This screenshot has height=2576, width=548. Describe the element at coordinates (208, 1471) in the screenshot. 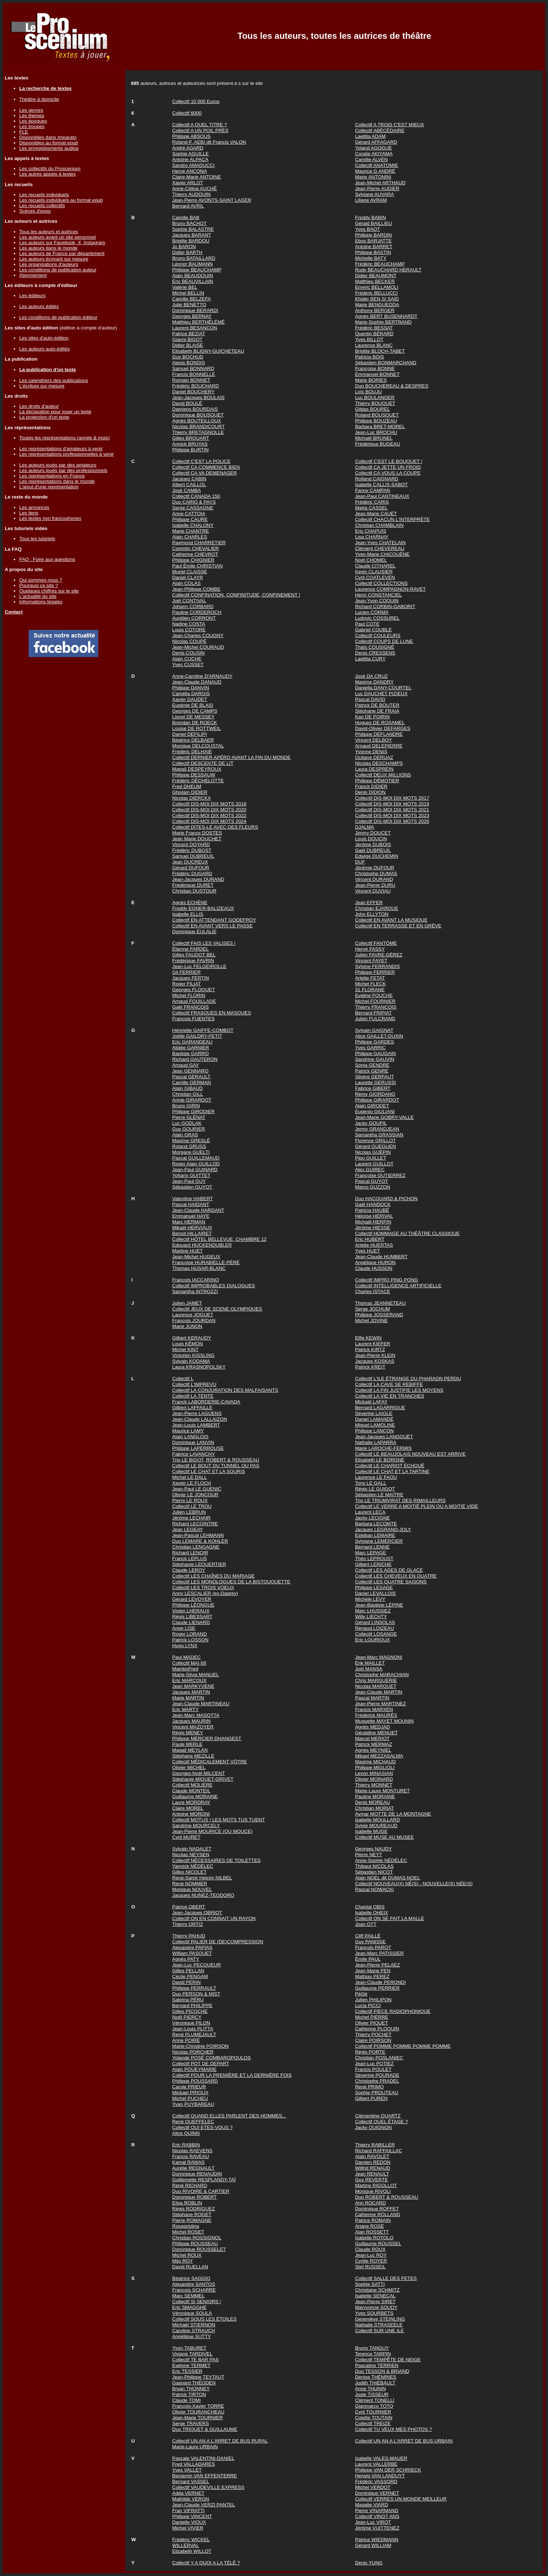

I see `Collectif LE CHAT ET LA SOURIS` at that location.